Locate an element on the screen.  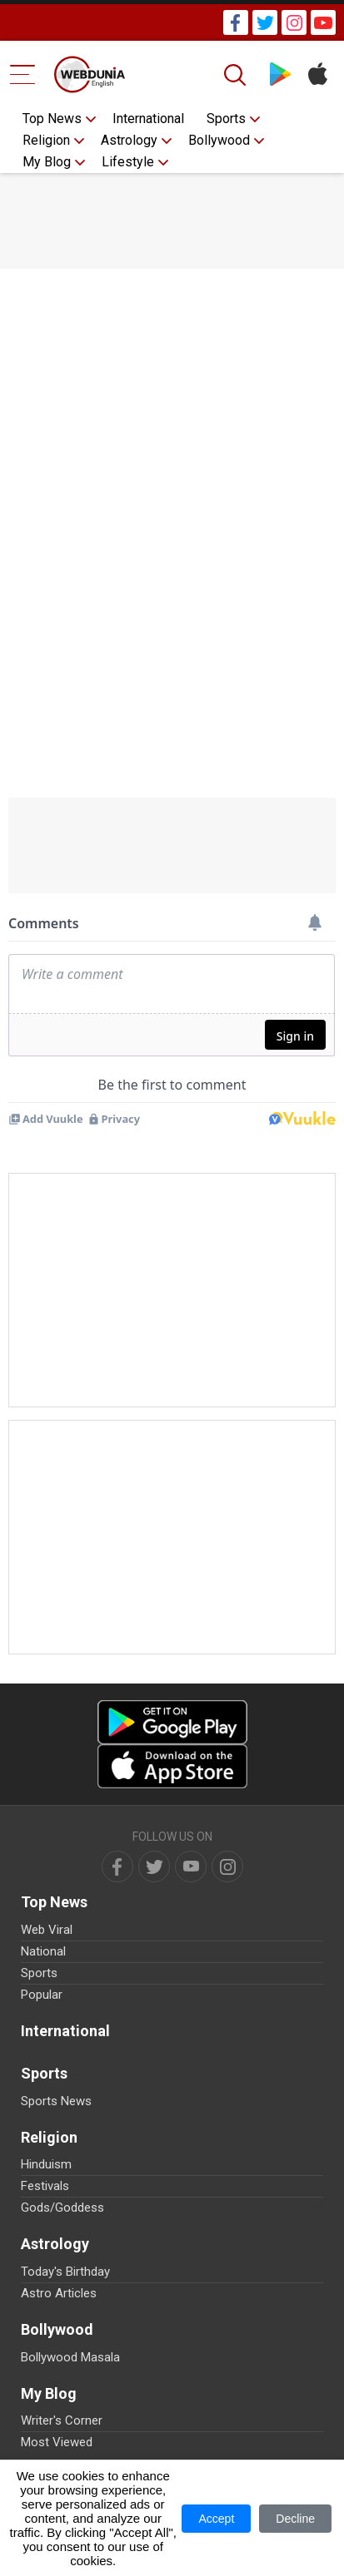
Bollywood is located at coordinates (219, 140).